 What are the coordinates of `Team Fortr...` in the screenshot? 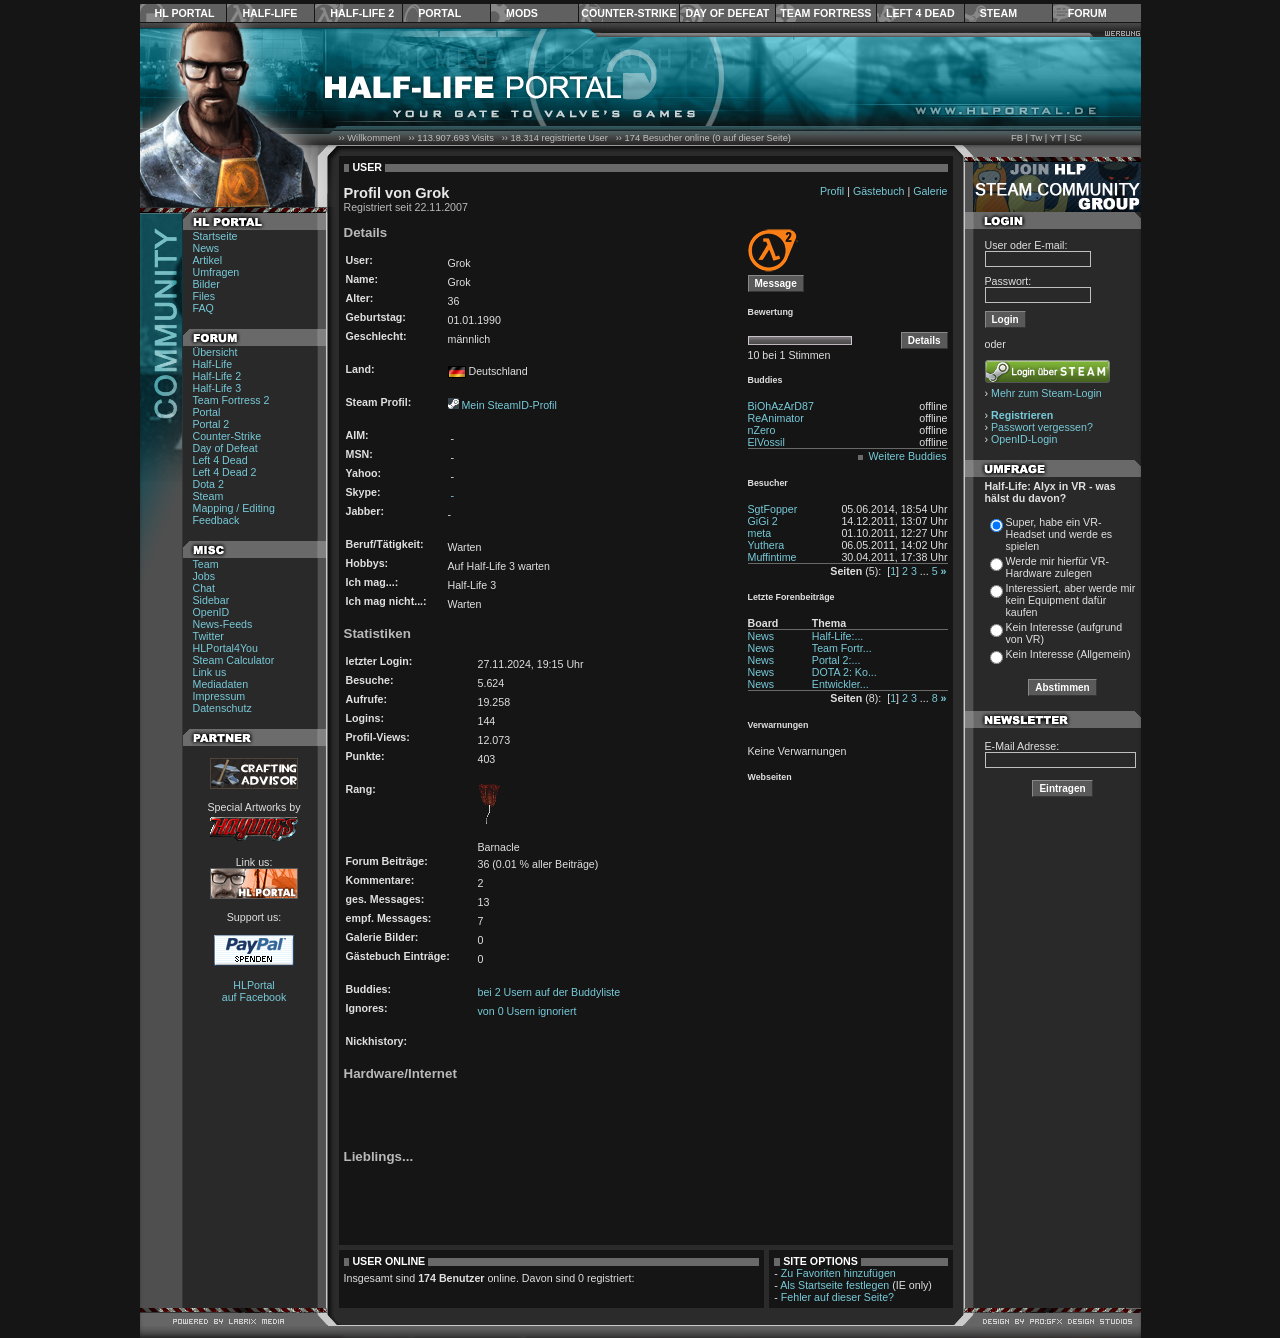 It's located at (842, 648).